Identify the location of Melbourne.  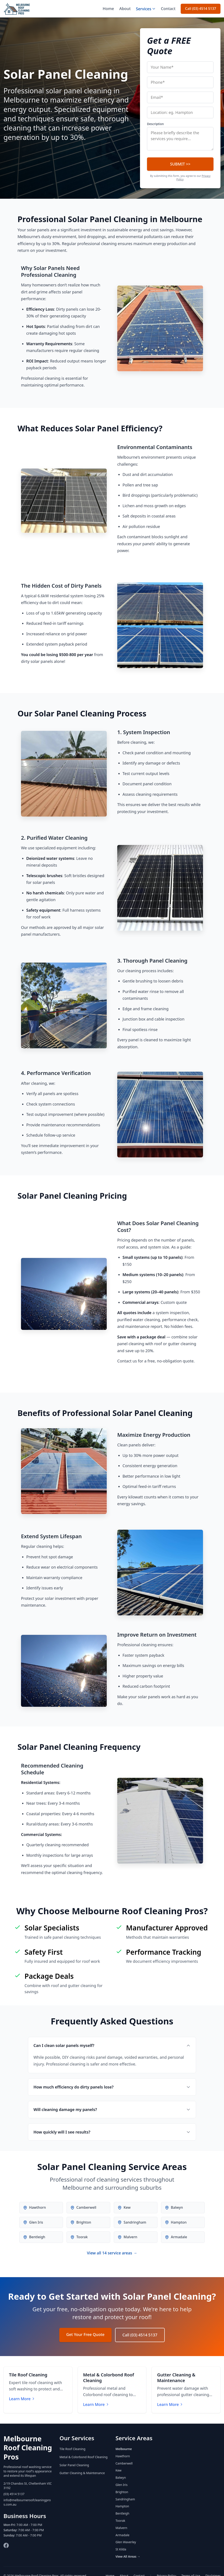
(124, 2449).